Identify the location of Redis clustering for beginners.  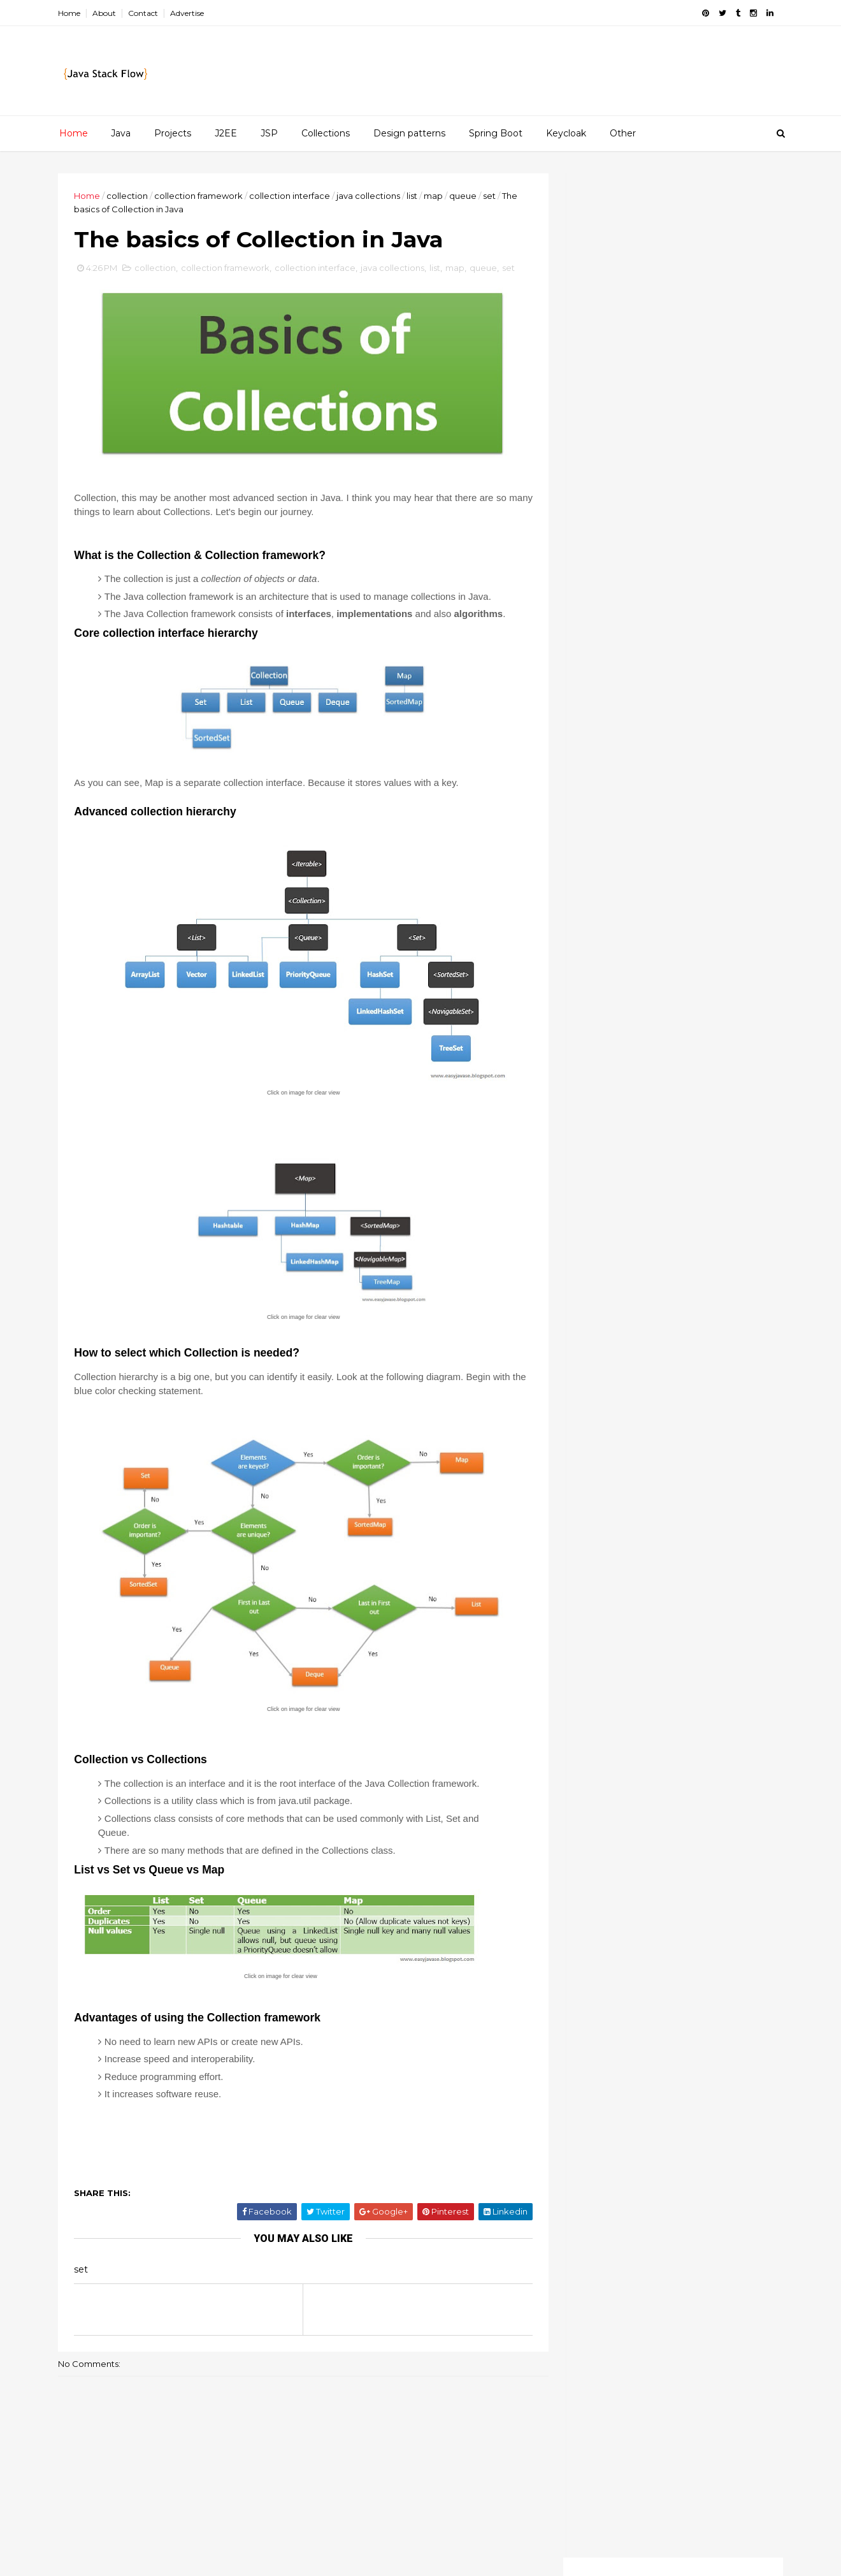
(694, 1166).